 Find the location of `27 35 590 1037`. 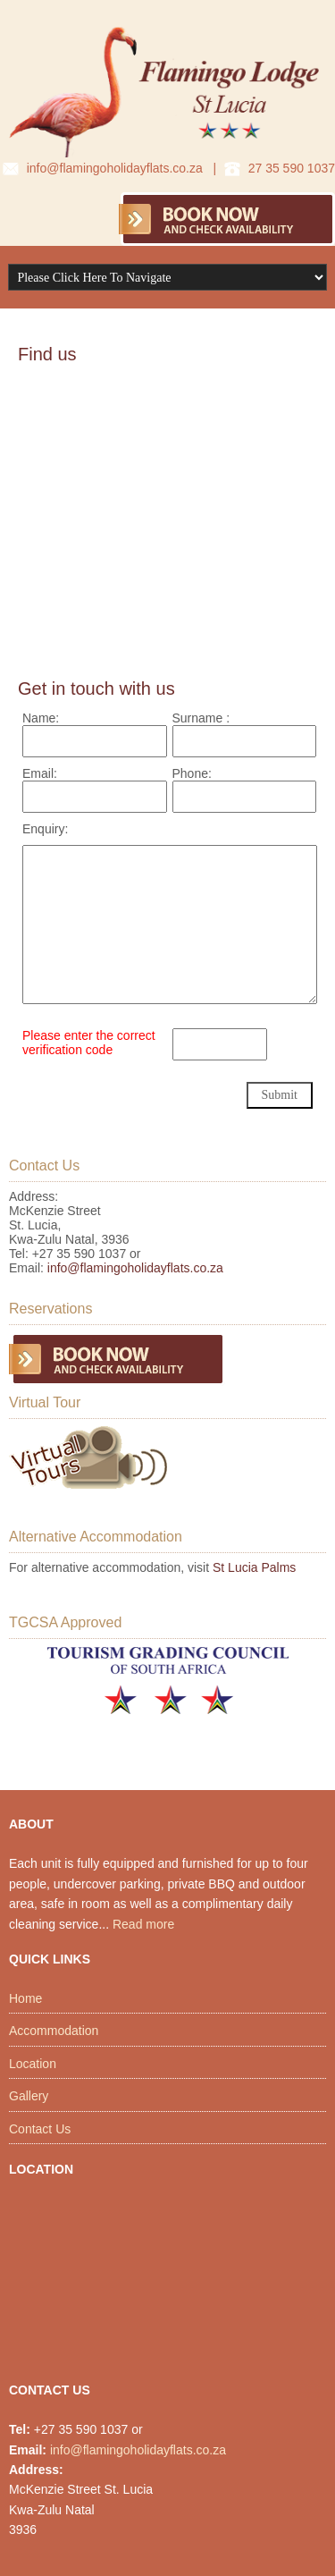

27 35 590 1037 is located at coordinates (291, 168).